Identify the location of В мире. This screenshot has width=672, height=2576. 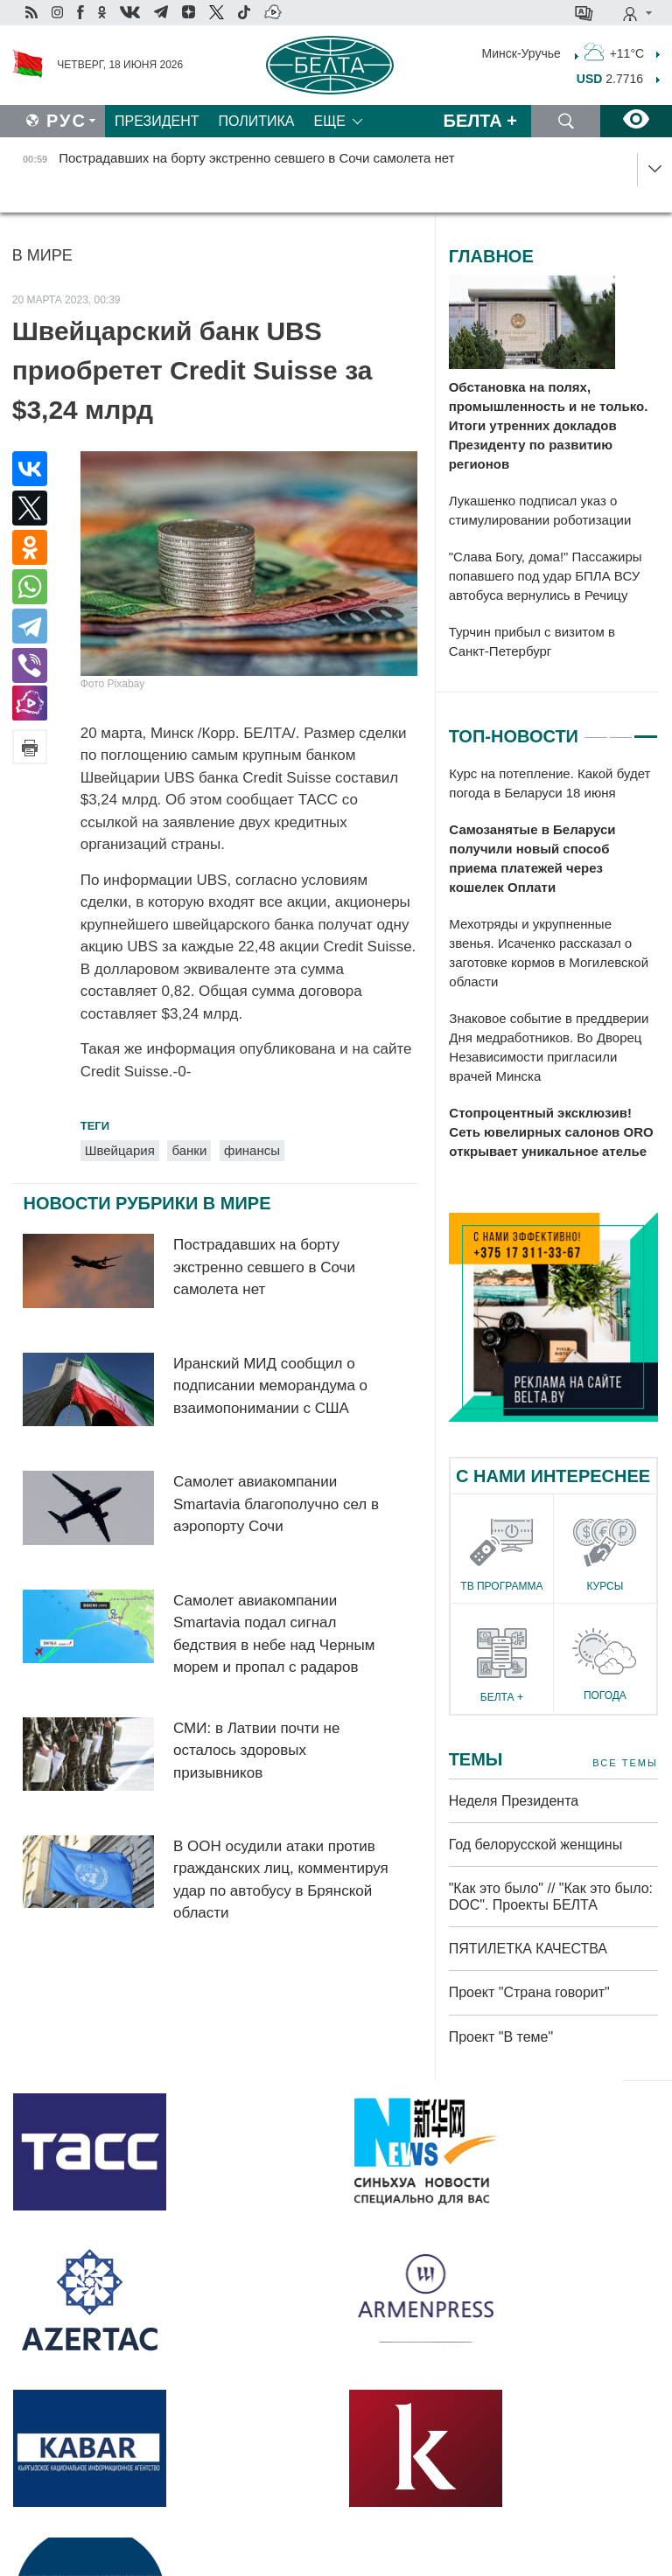
(42, 255).